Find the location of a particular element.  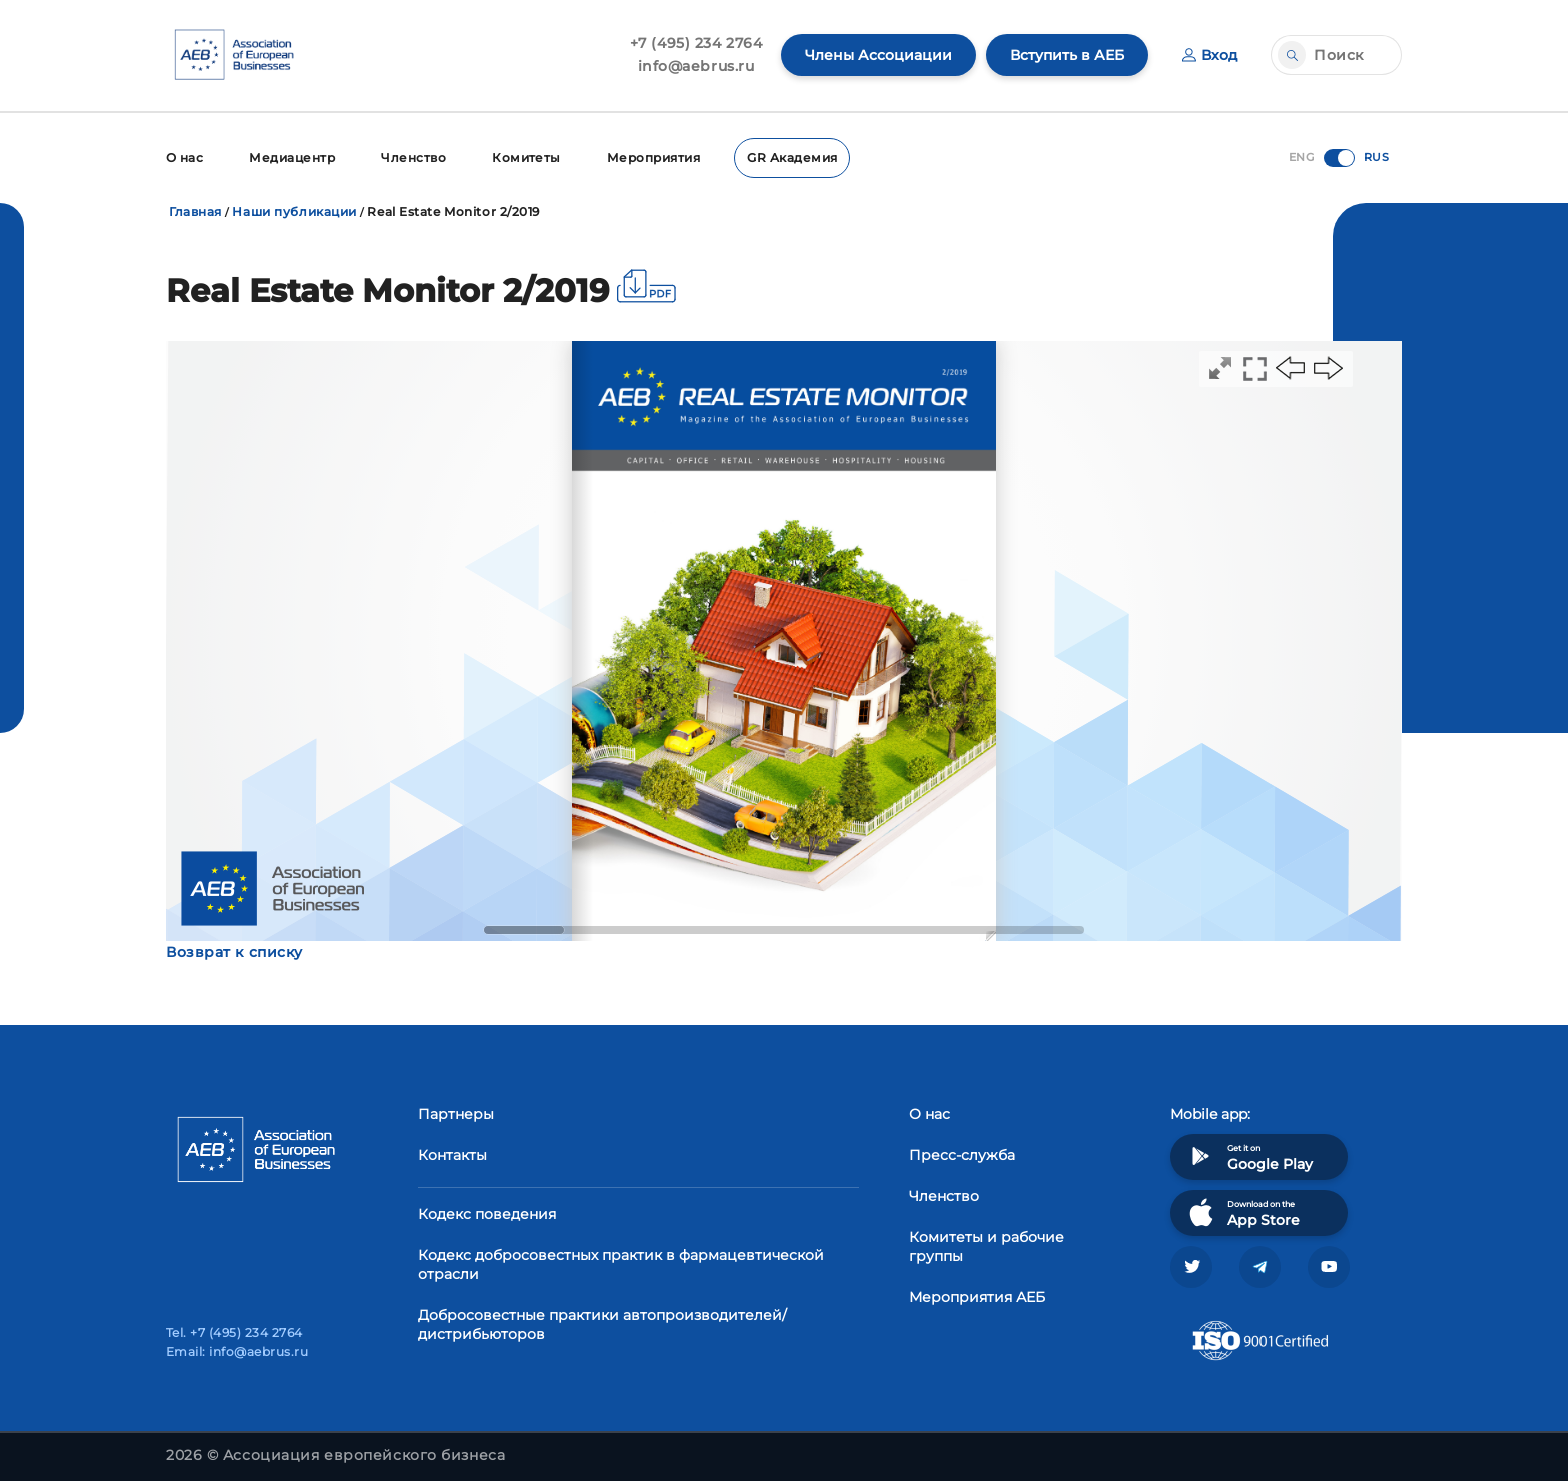

Медиацентр is located at coordinates (292, 157).